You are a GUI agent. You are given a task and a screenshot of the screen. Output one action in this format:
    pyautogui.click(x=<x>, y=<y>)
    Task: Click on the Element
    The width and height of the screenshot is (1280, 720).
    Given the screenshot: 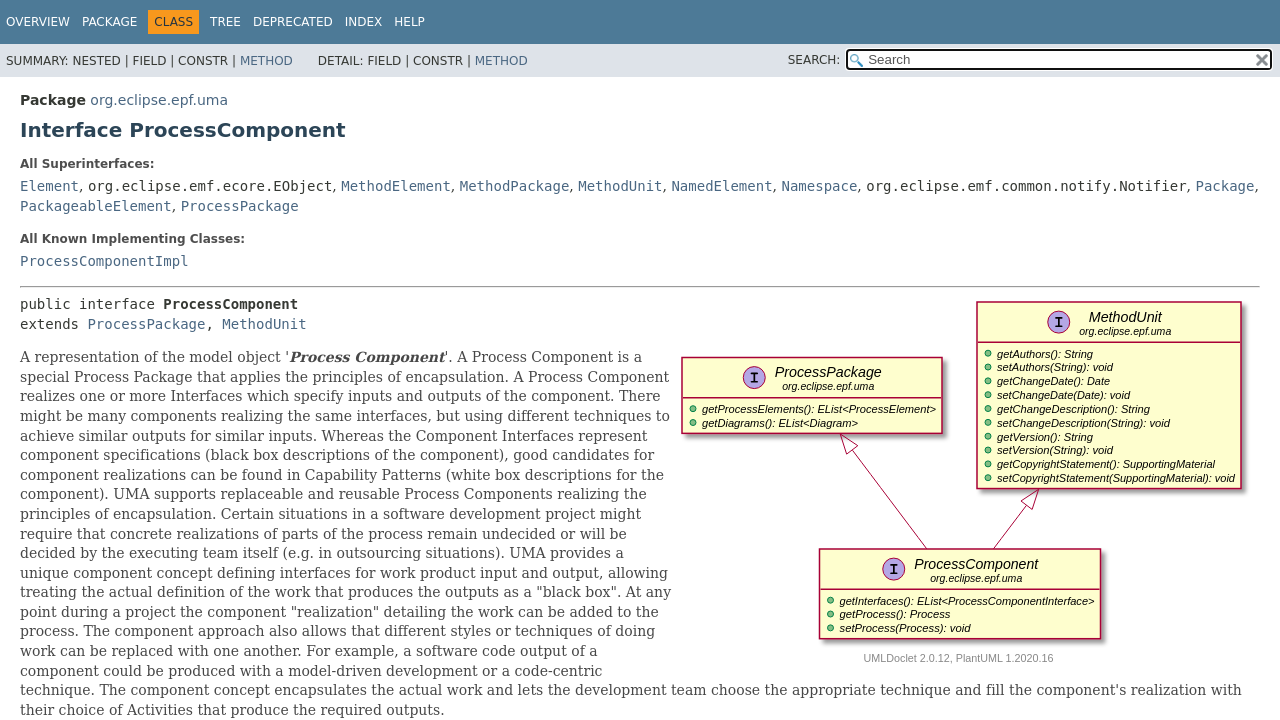 What is the action you would take?
    pyautogui.click(x=49, y=186)
    